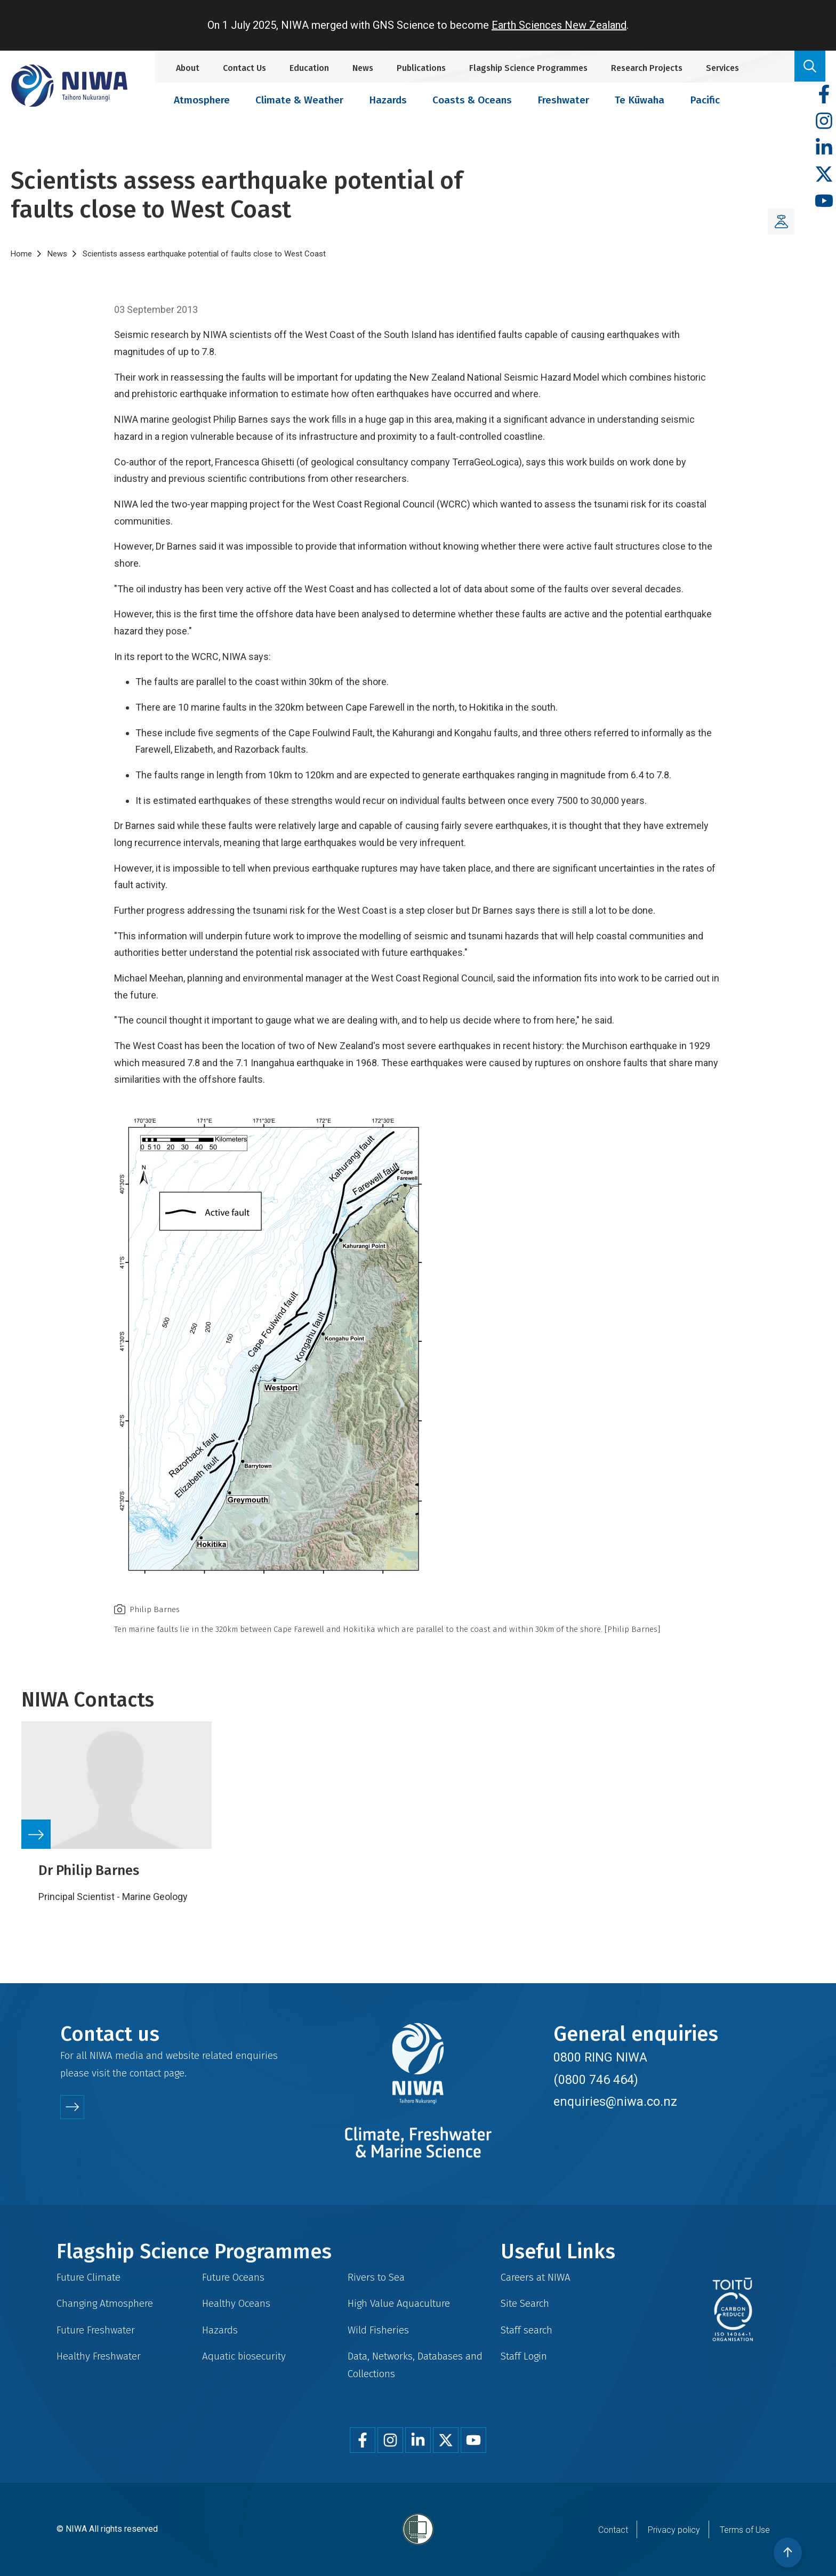 The height and width of the screenshot is (2576, 836). Describe the element at coordinates (244, 2356) in the screenshot. I see `Aquatic biosecurity` at that location.